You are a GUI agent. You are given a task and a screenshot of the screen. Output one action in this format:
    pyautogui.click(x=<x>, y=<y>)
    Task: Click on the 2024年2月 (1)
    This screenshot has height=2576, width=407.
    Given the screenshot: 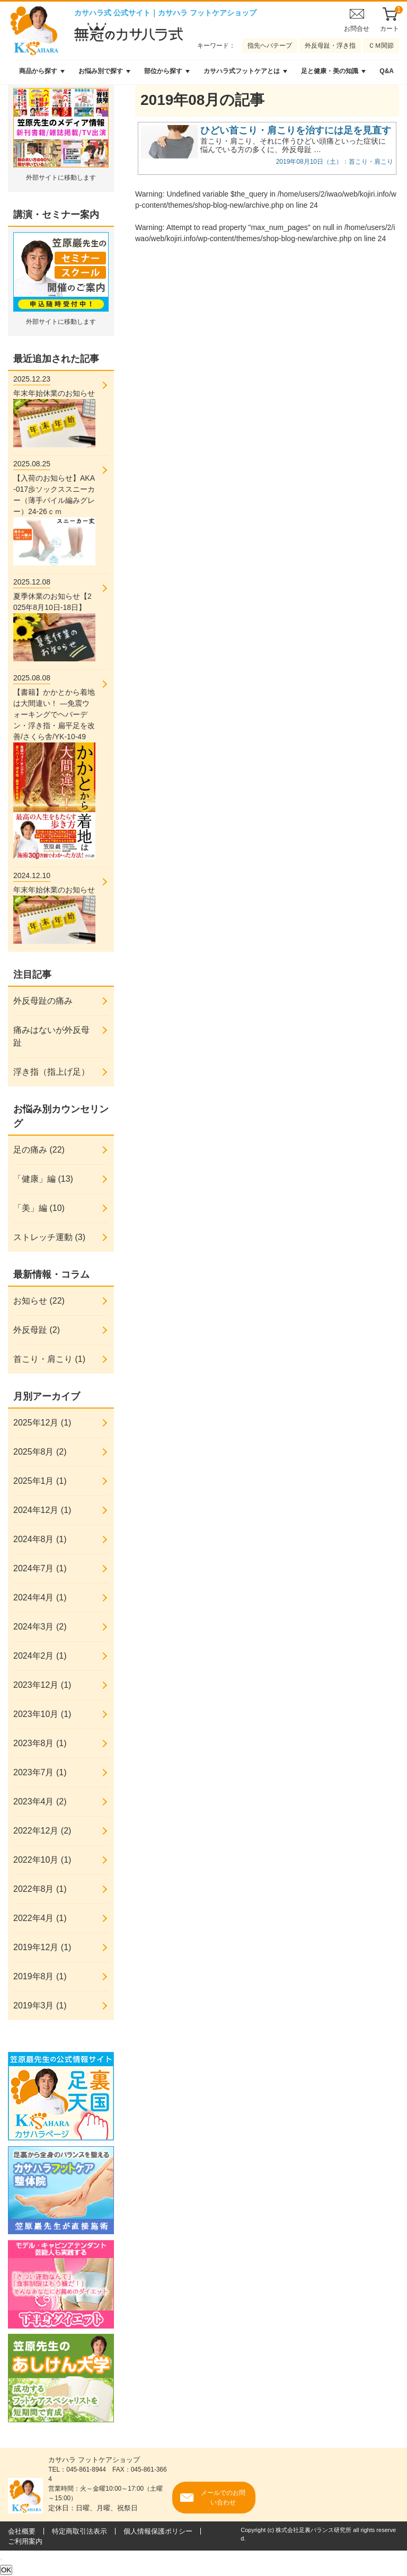 What is the action you would take?
    pyautogui.click(x=40, y=1655)
    